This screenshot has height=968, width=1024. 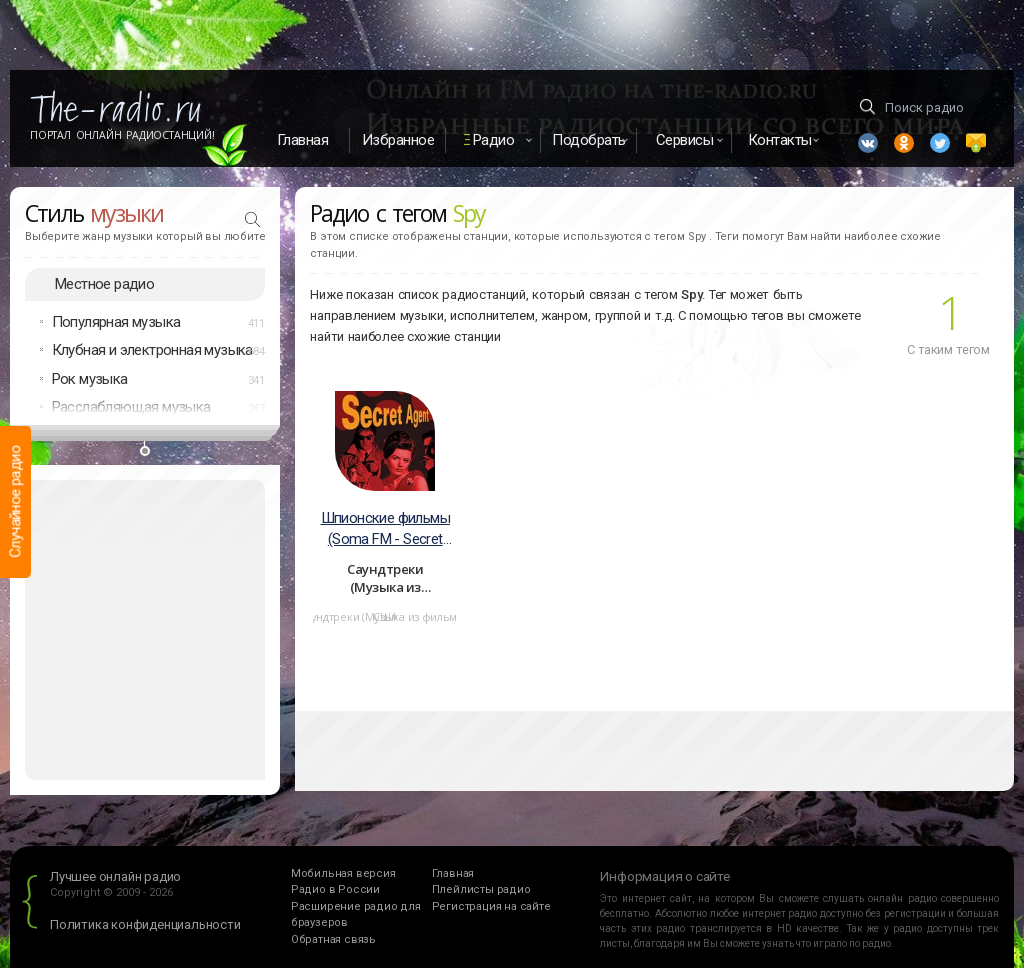 I want to click on Портал Онлайн Радиостанций!, so click(x=122, y=135).